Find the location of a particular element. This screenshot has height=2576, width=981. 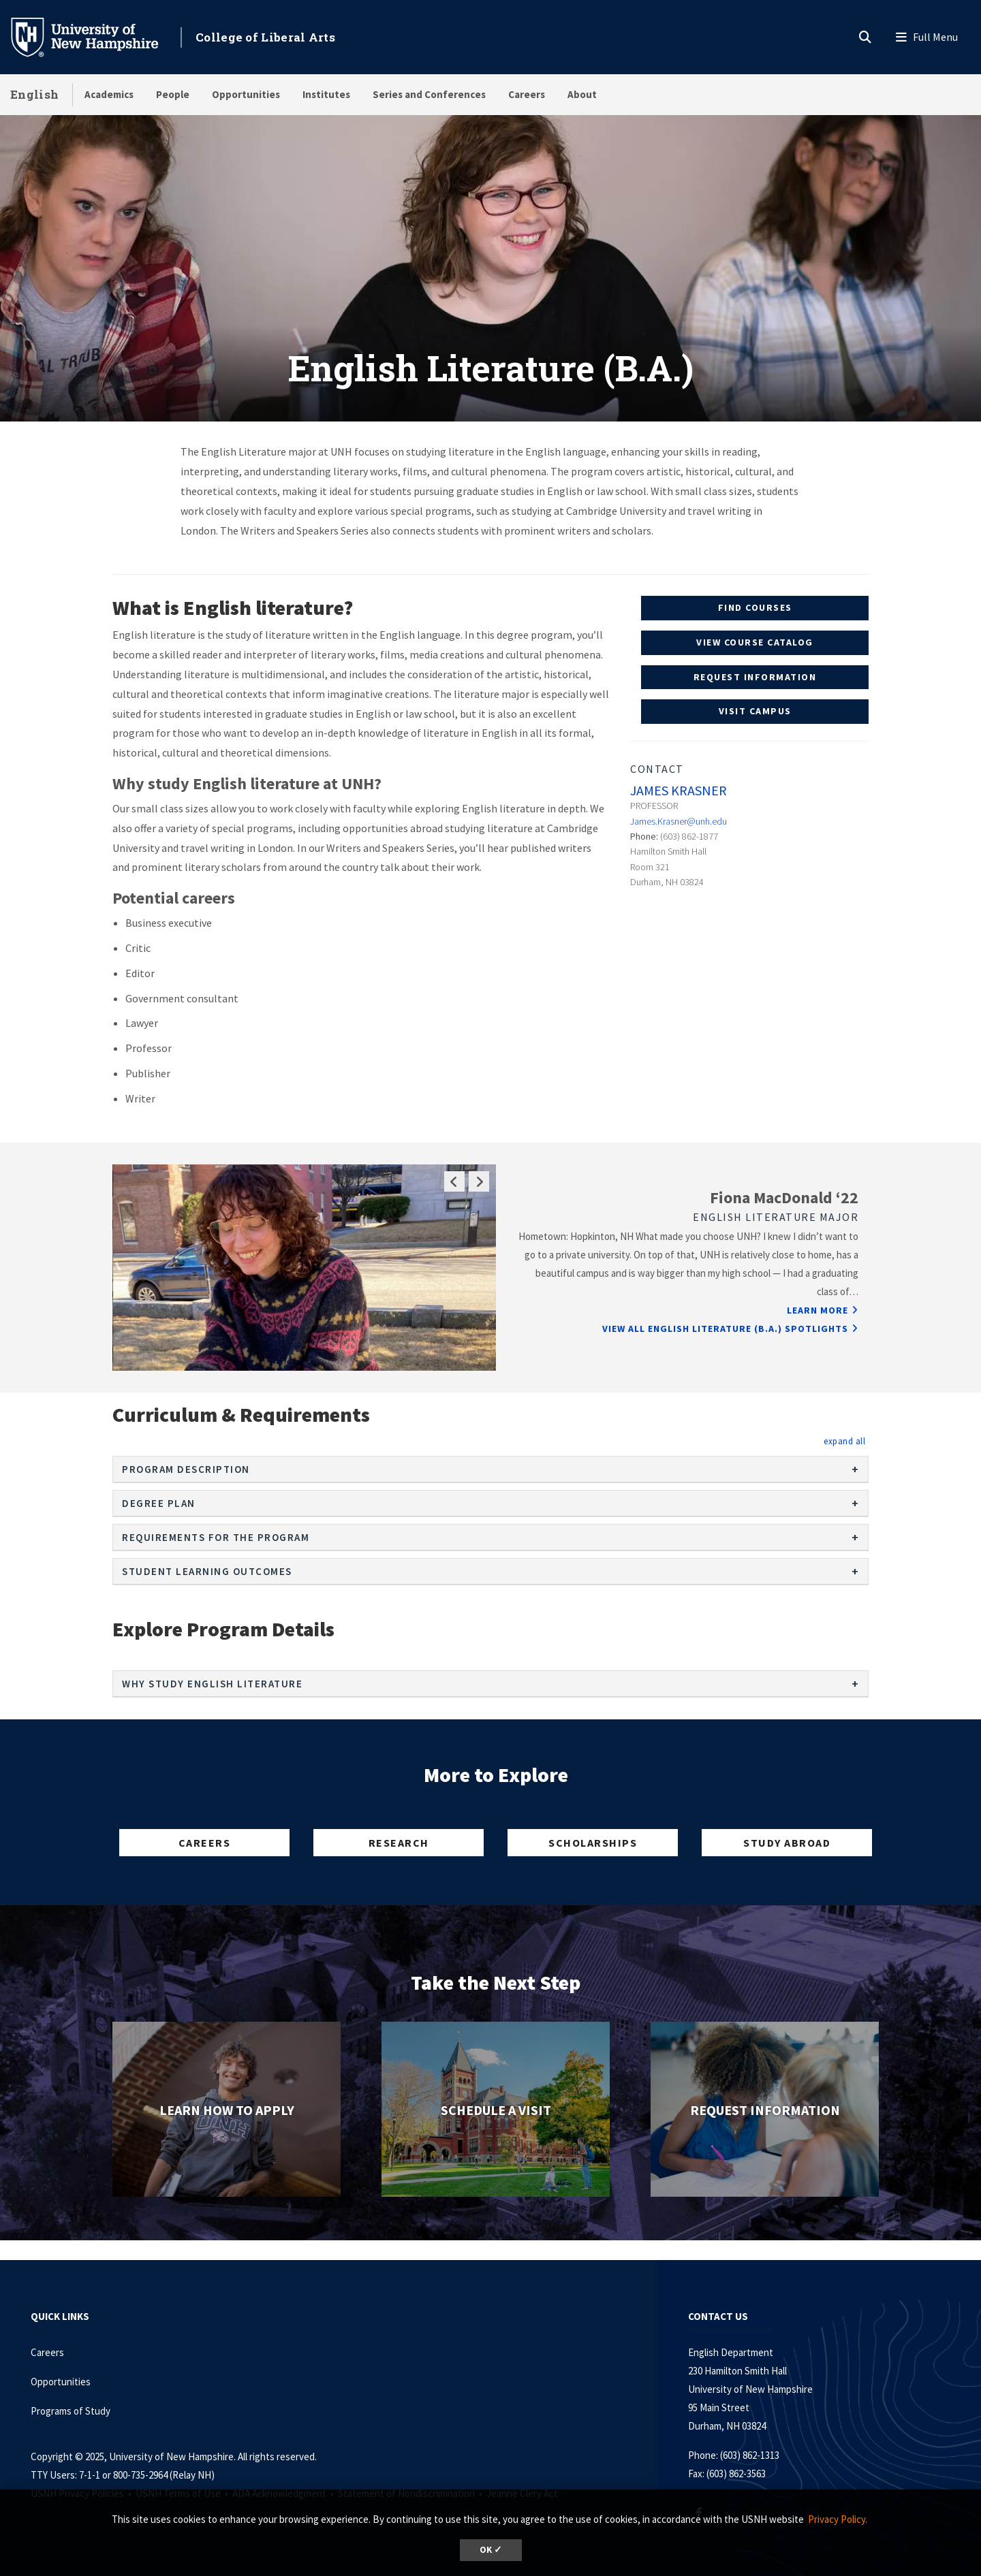

Fiona MacDonald ‘22 is located at coordinates (784, 1197).